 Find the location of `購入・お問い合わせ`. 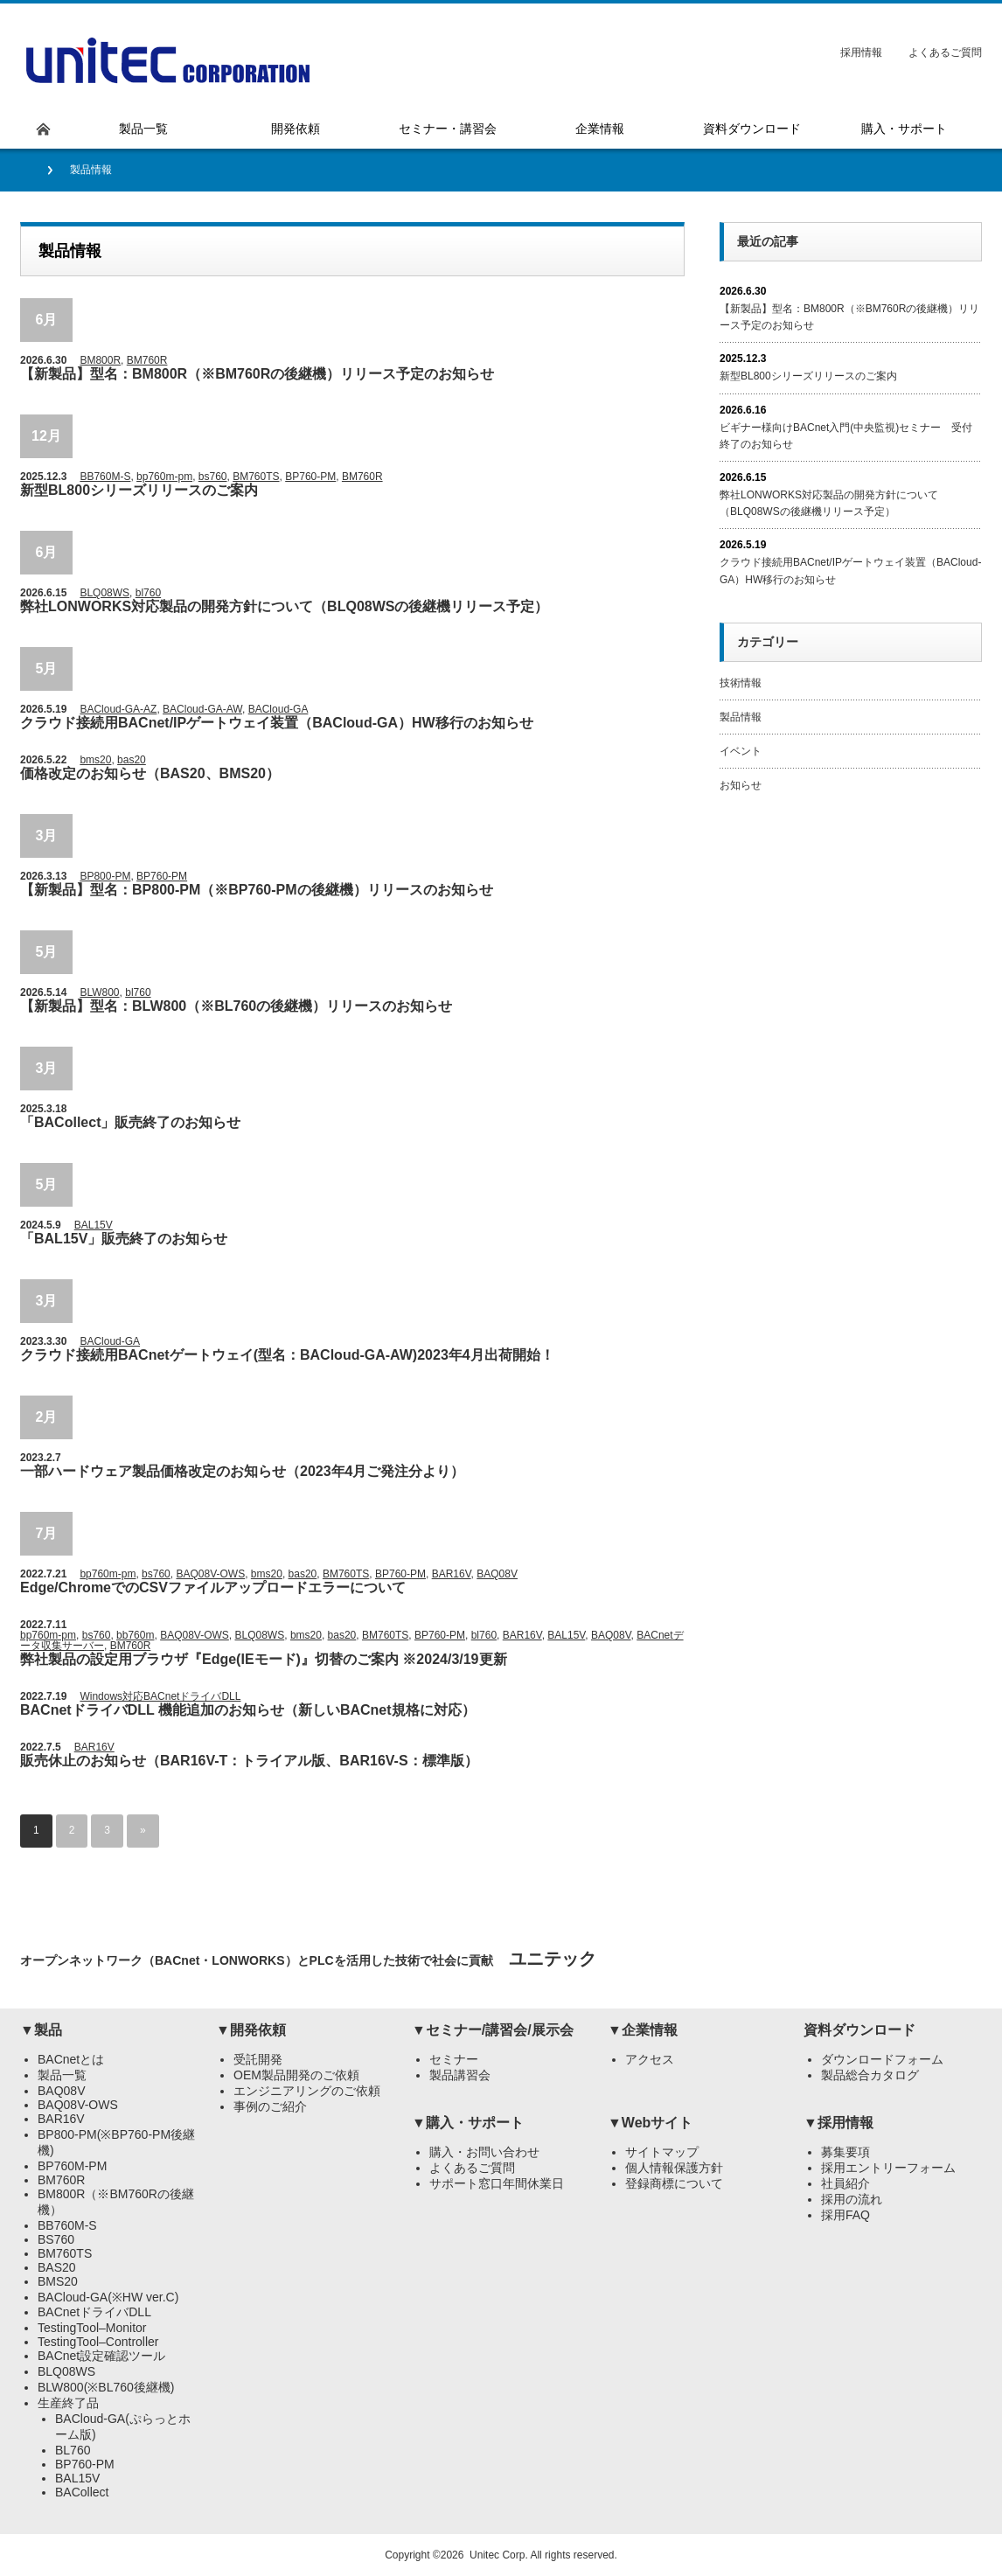

購入・お問い合わせ is located at coordinates (484, 2152).